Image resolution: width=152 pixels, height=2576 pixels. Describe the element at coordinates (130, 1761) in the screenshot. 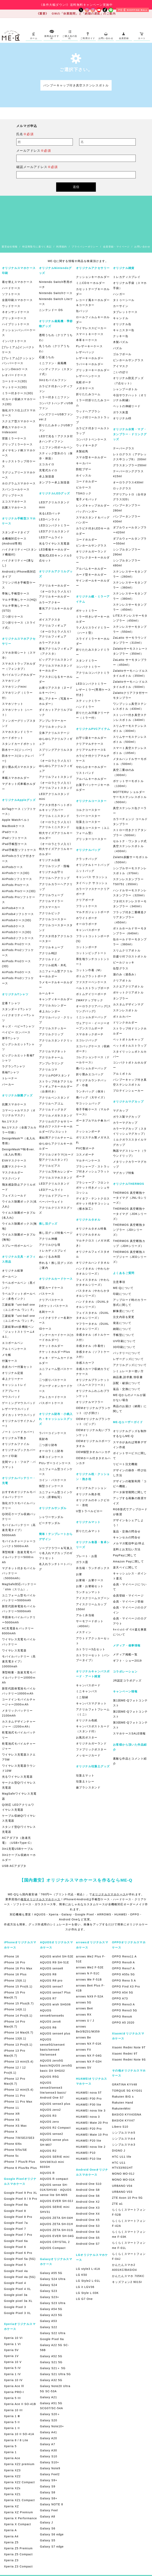

I see `素敵な作品とコメント紹介` at that location.